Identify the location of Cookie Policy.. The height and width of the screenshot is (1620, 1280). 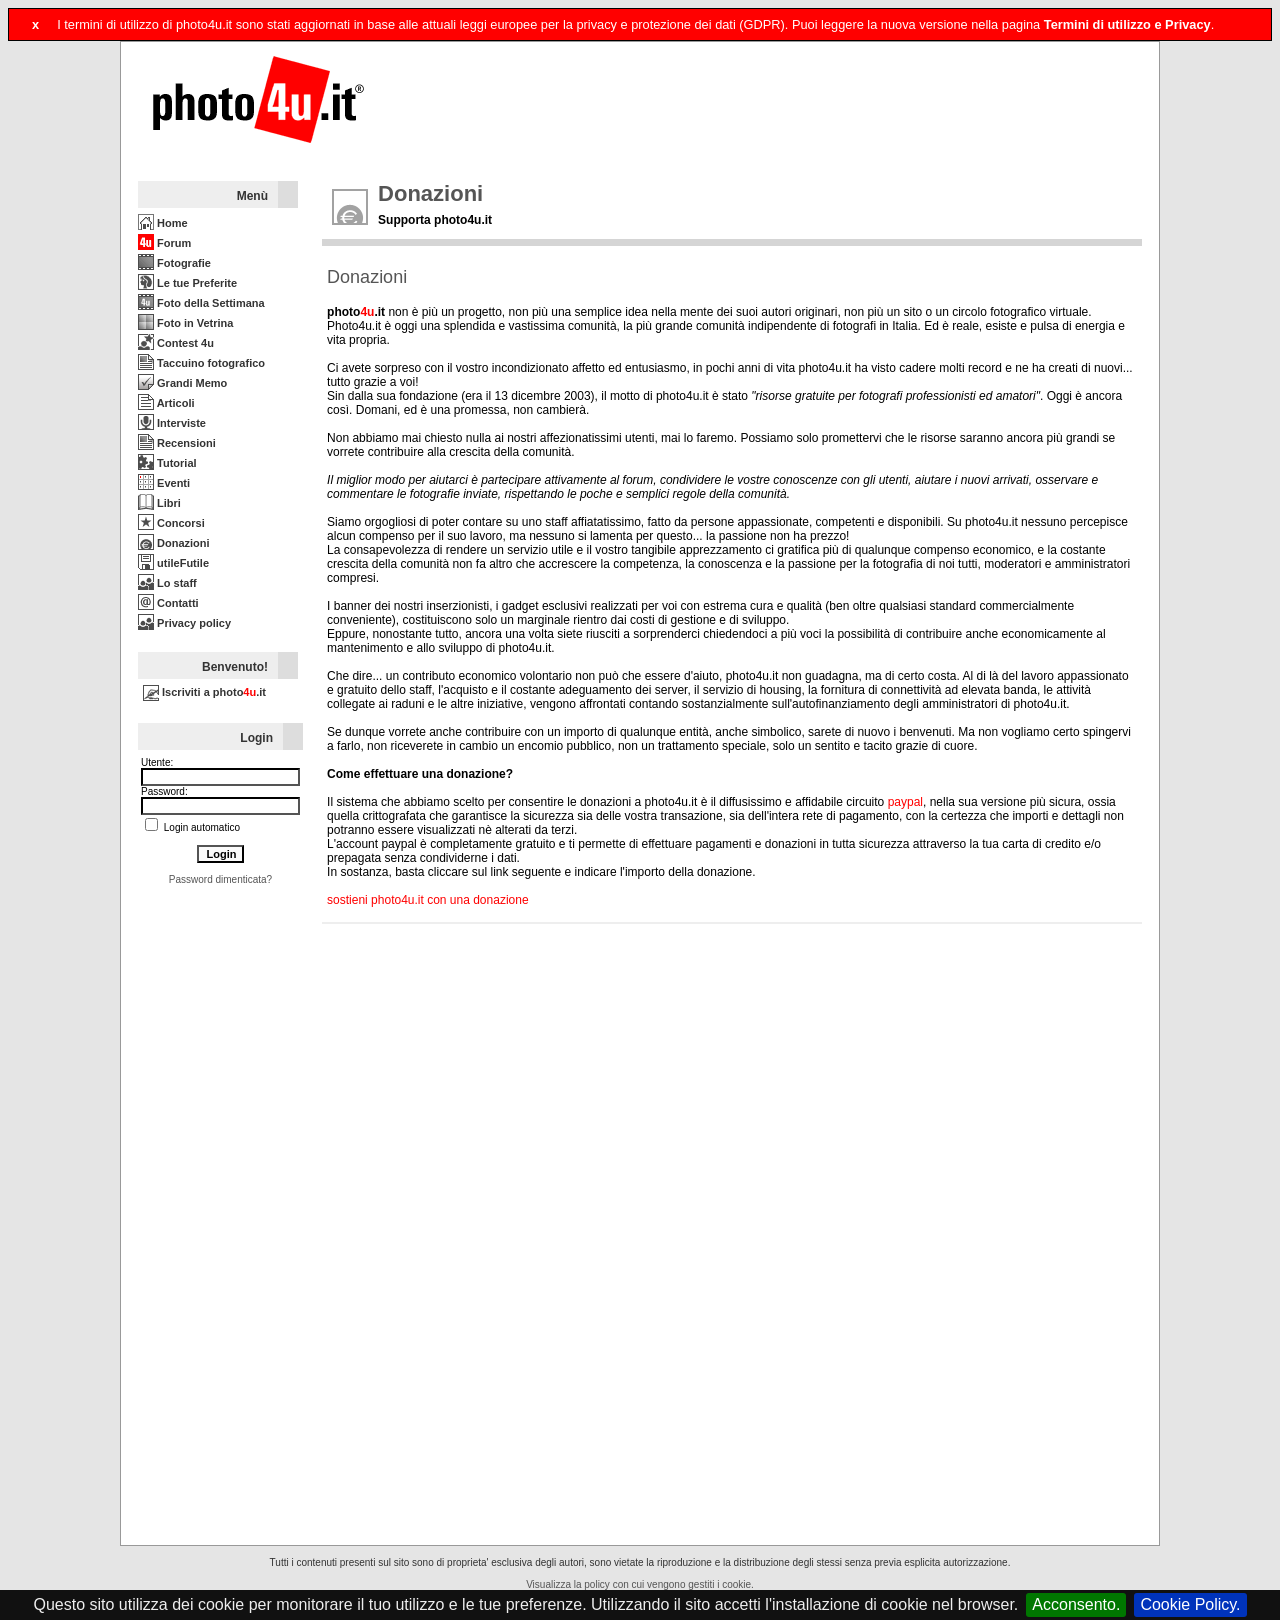
(1190, 1604).